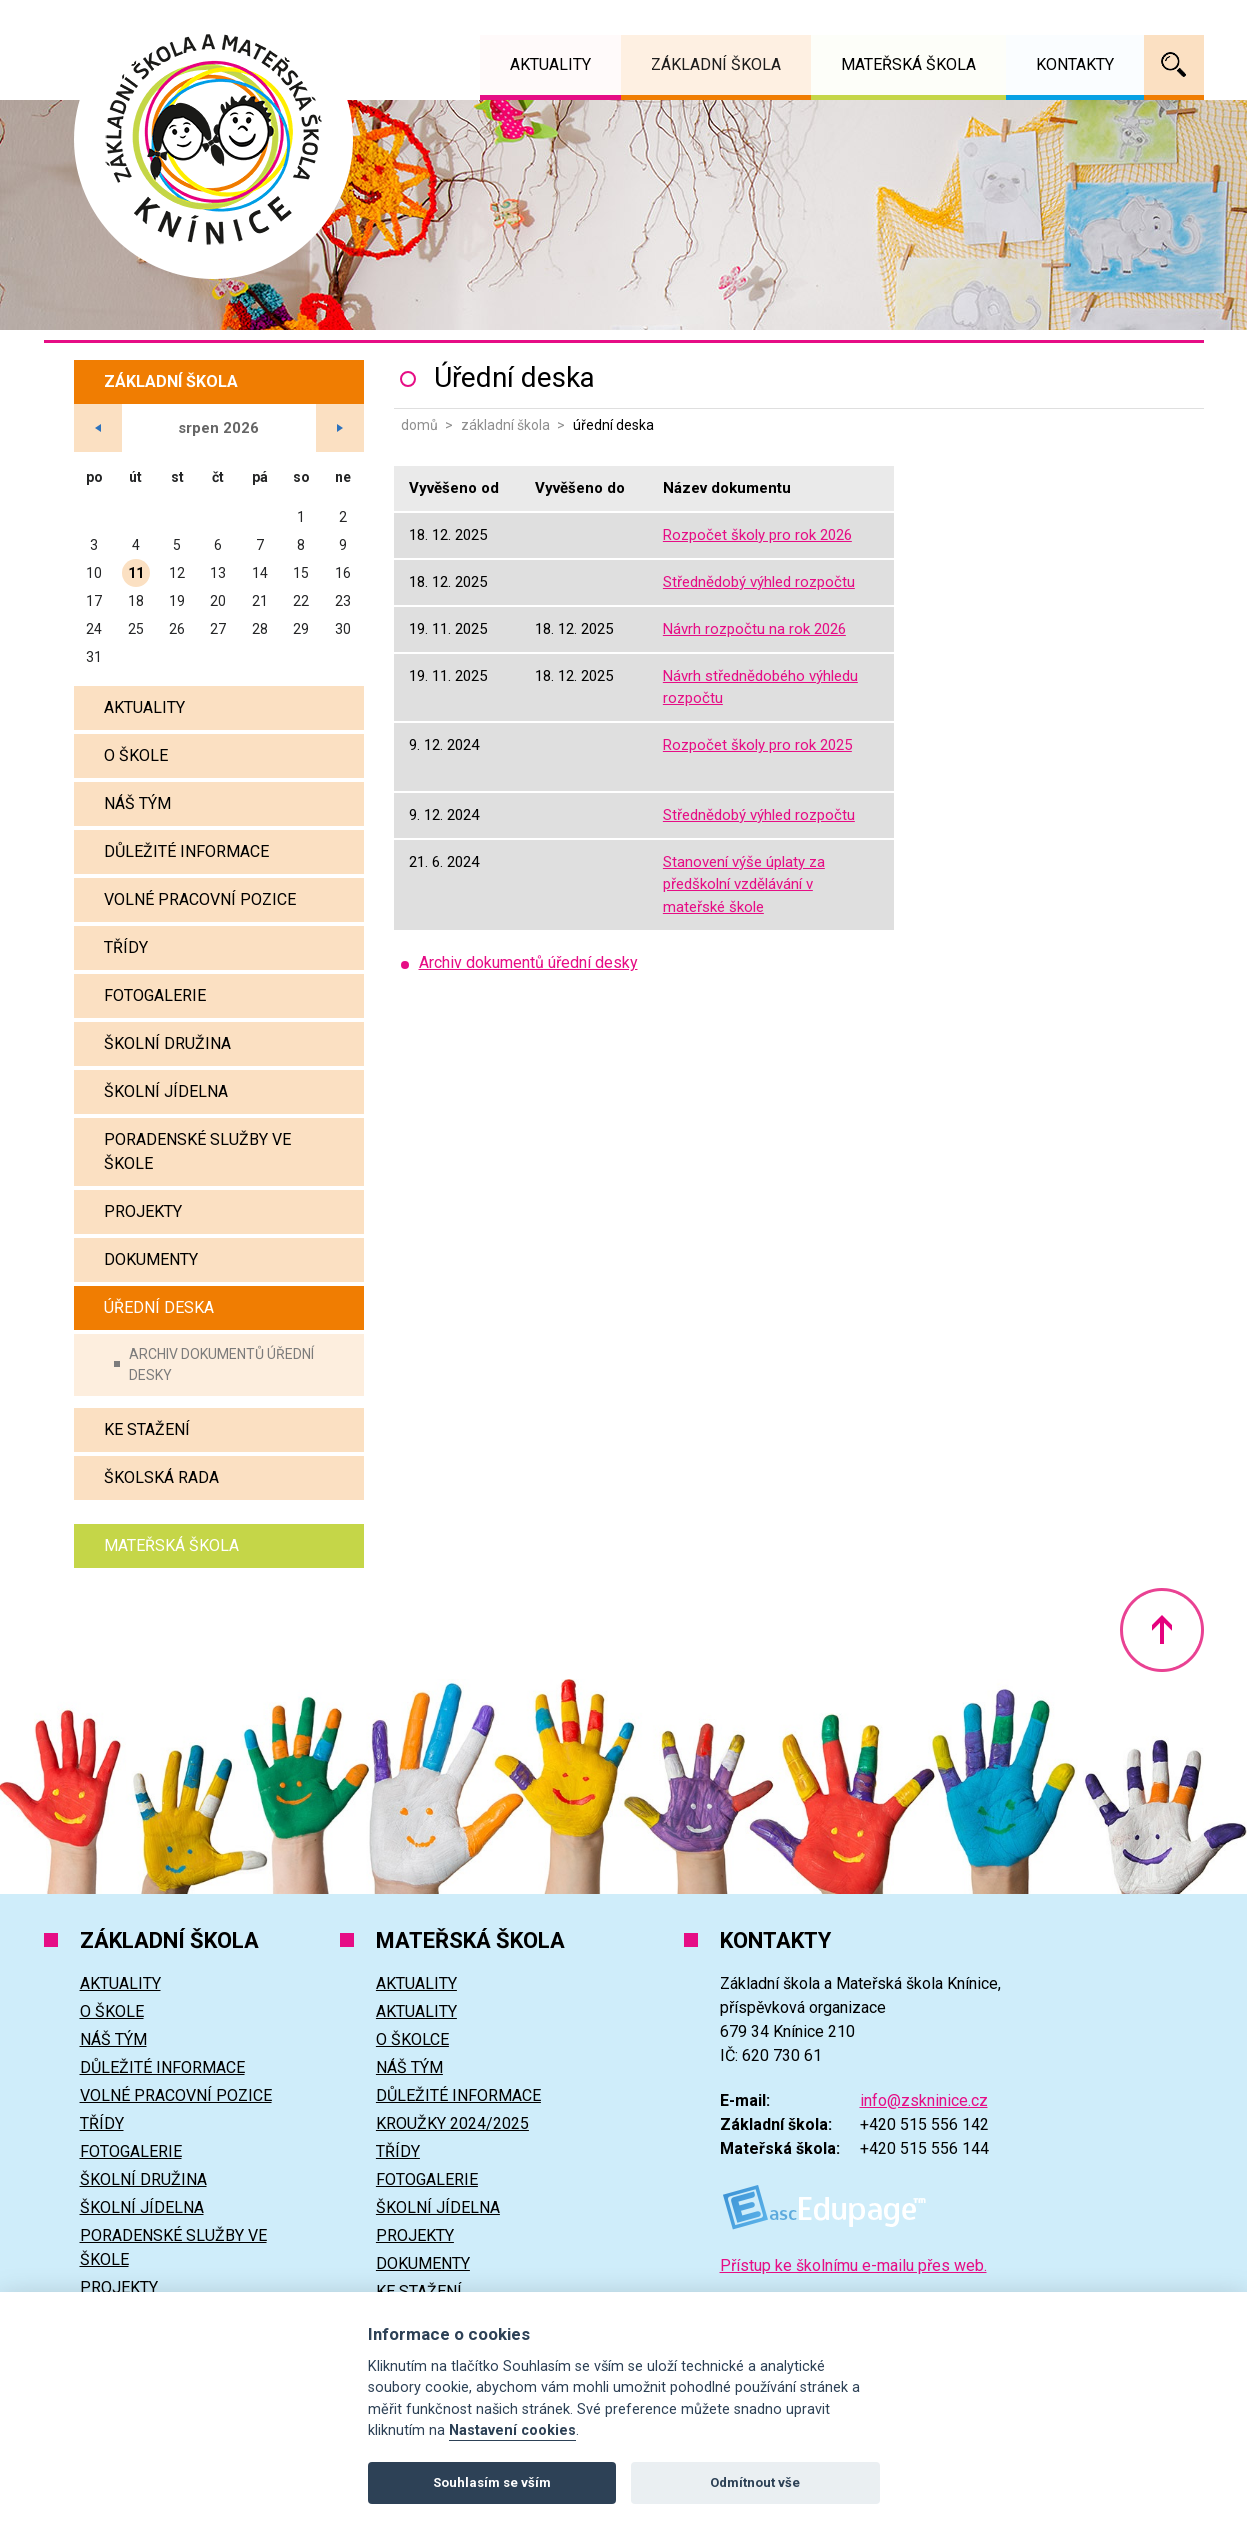 The image size is (1247, 2536). What do you see at coordinates (757, 535) in the screenshot?
I see `Rozpočet školy pro rok 2026` at bounding box center [757, 535].